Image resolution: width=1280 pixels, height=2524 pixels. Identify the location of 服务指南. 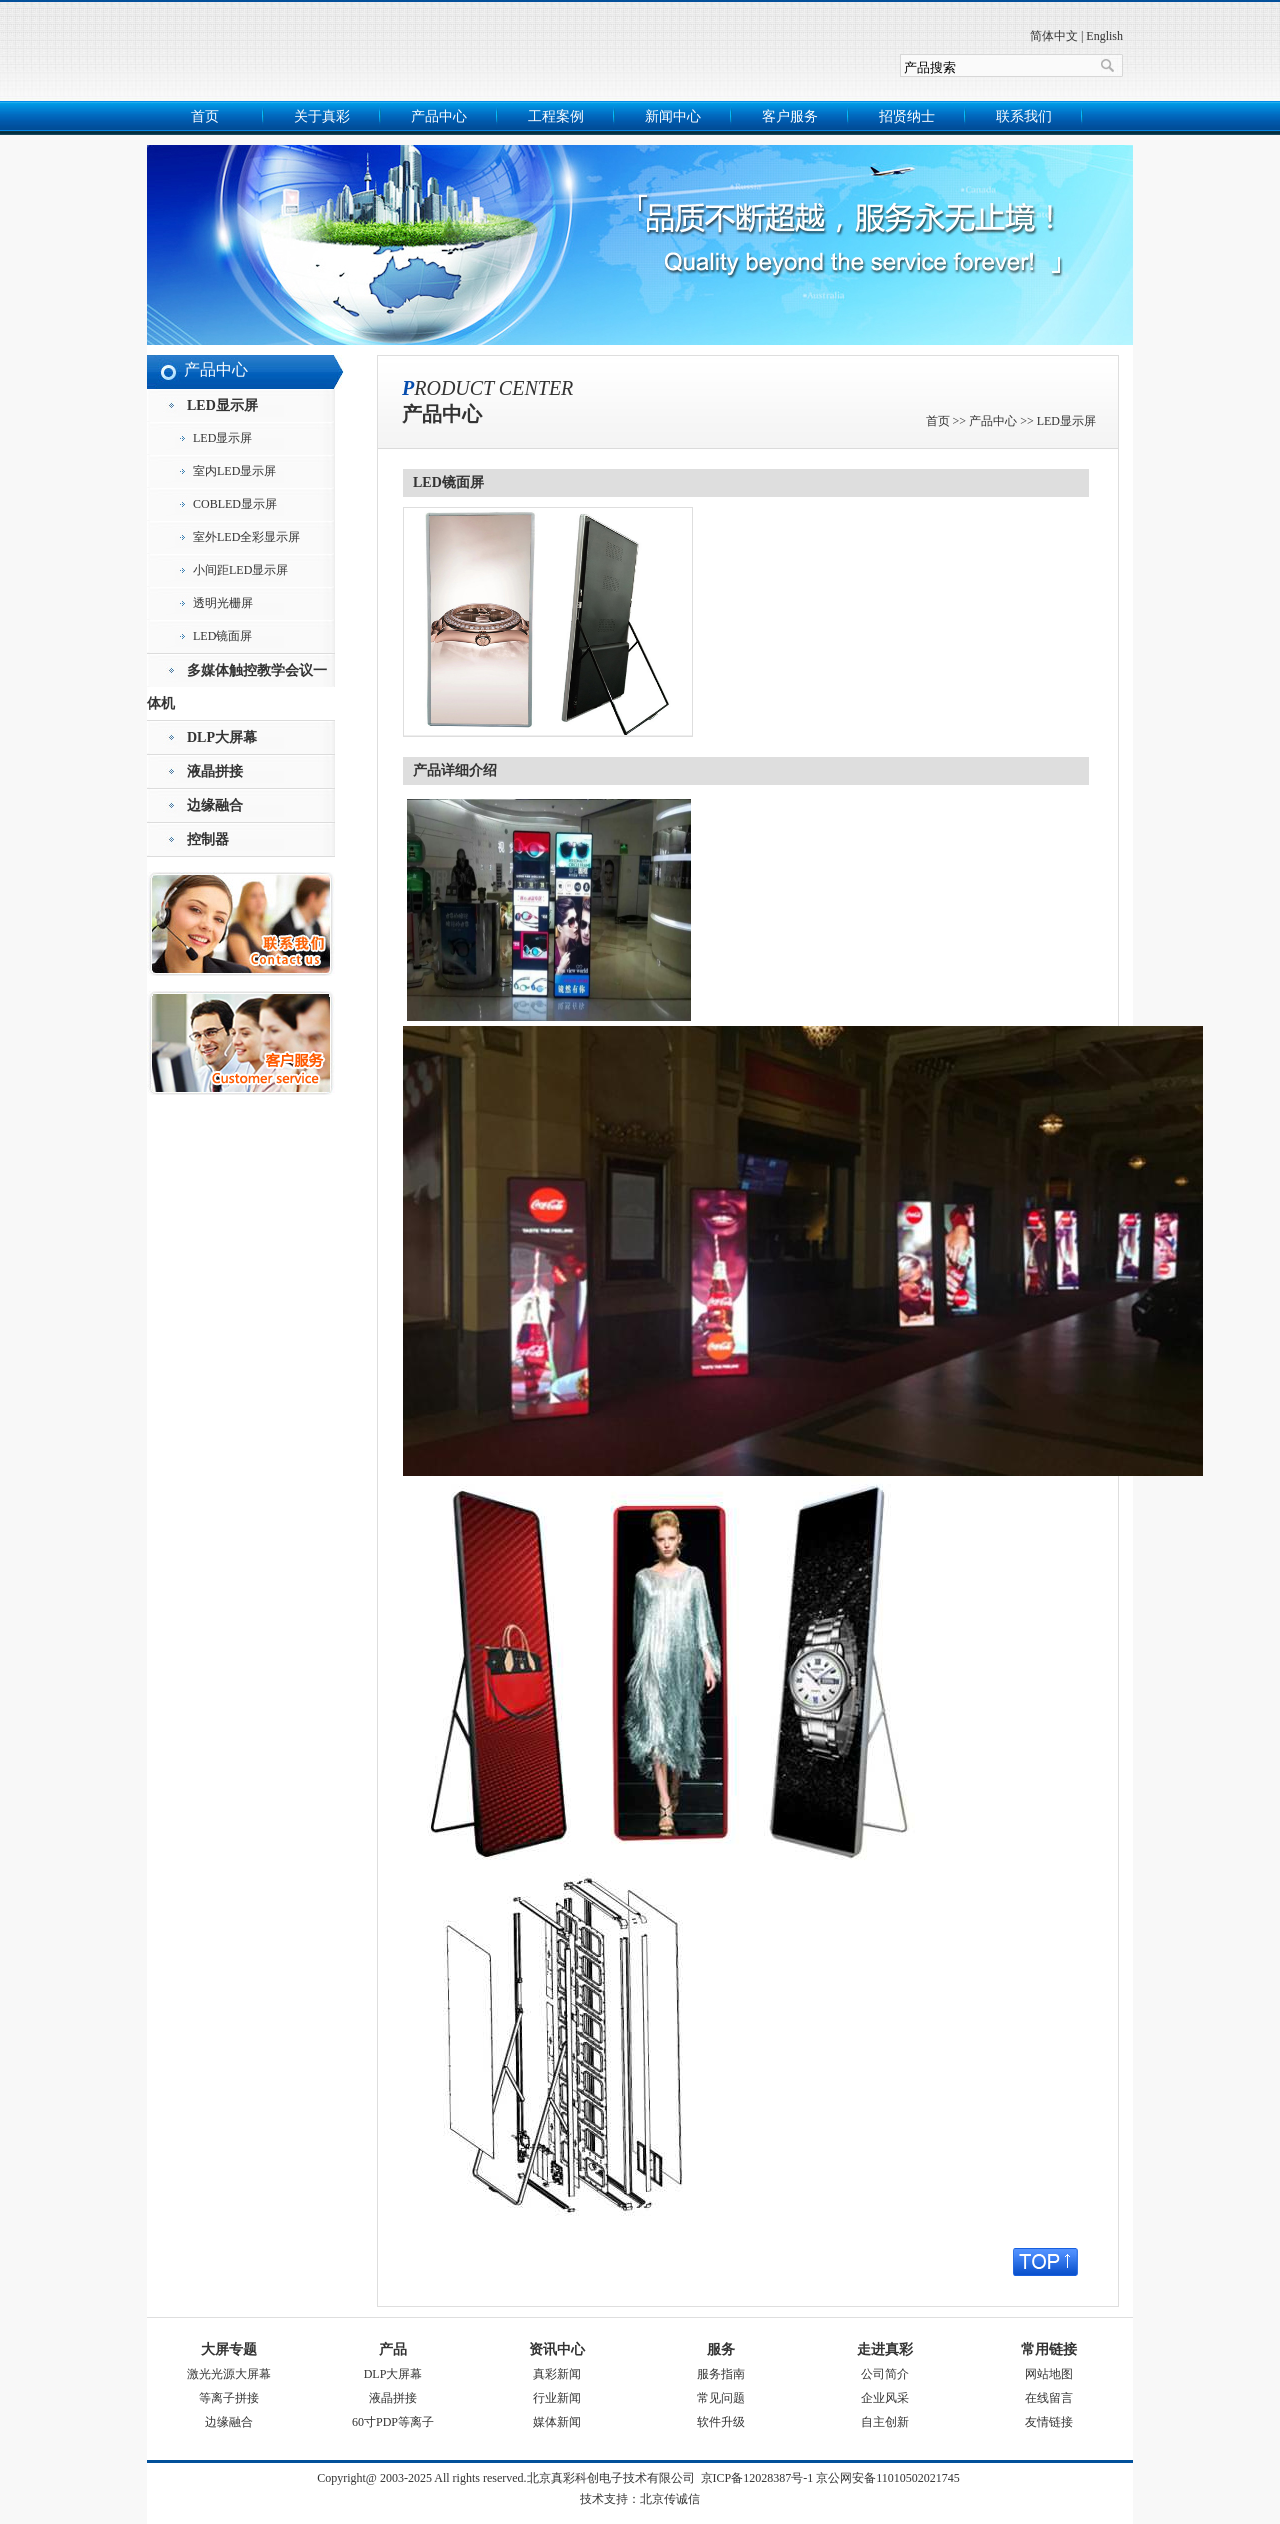
(721, 2374).